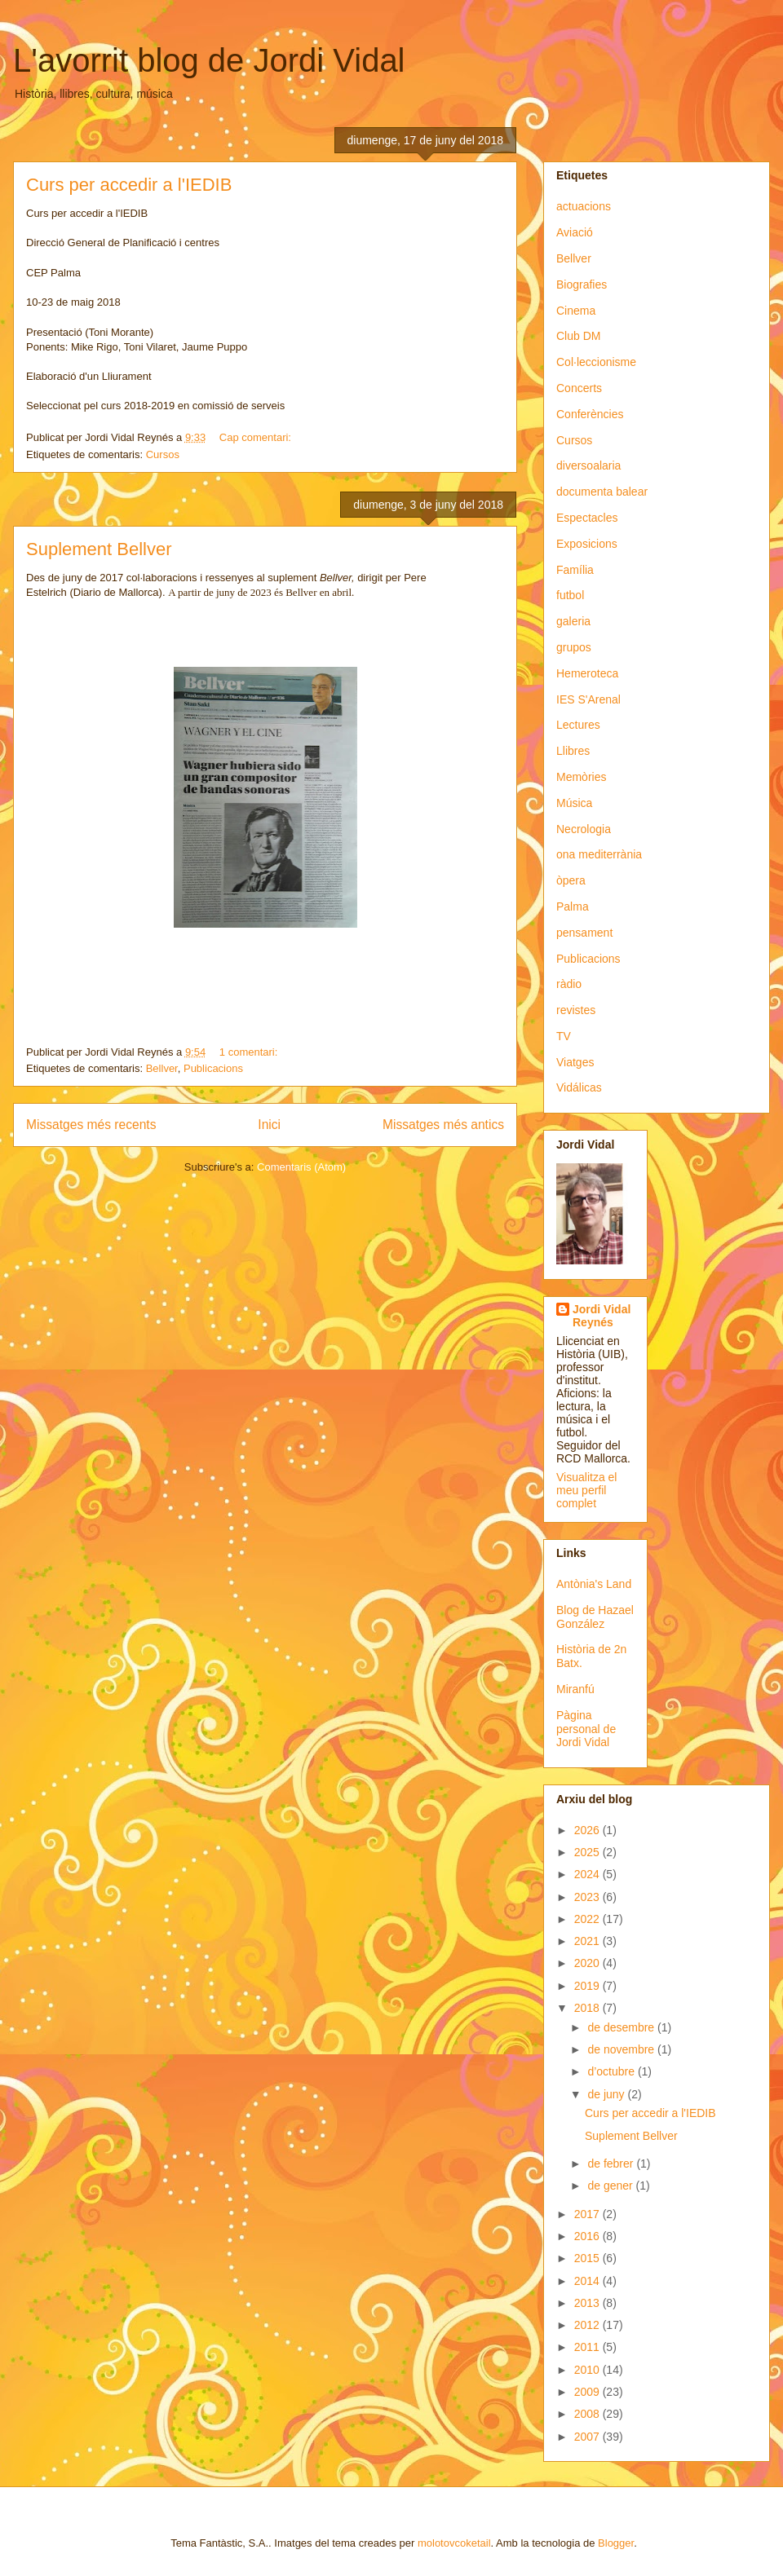 This screenshot has width=783, height=2576. What do you see at coordinates (578, 335) in the screenshot?
I see `Club DM` at bounding box center [578, 335].